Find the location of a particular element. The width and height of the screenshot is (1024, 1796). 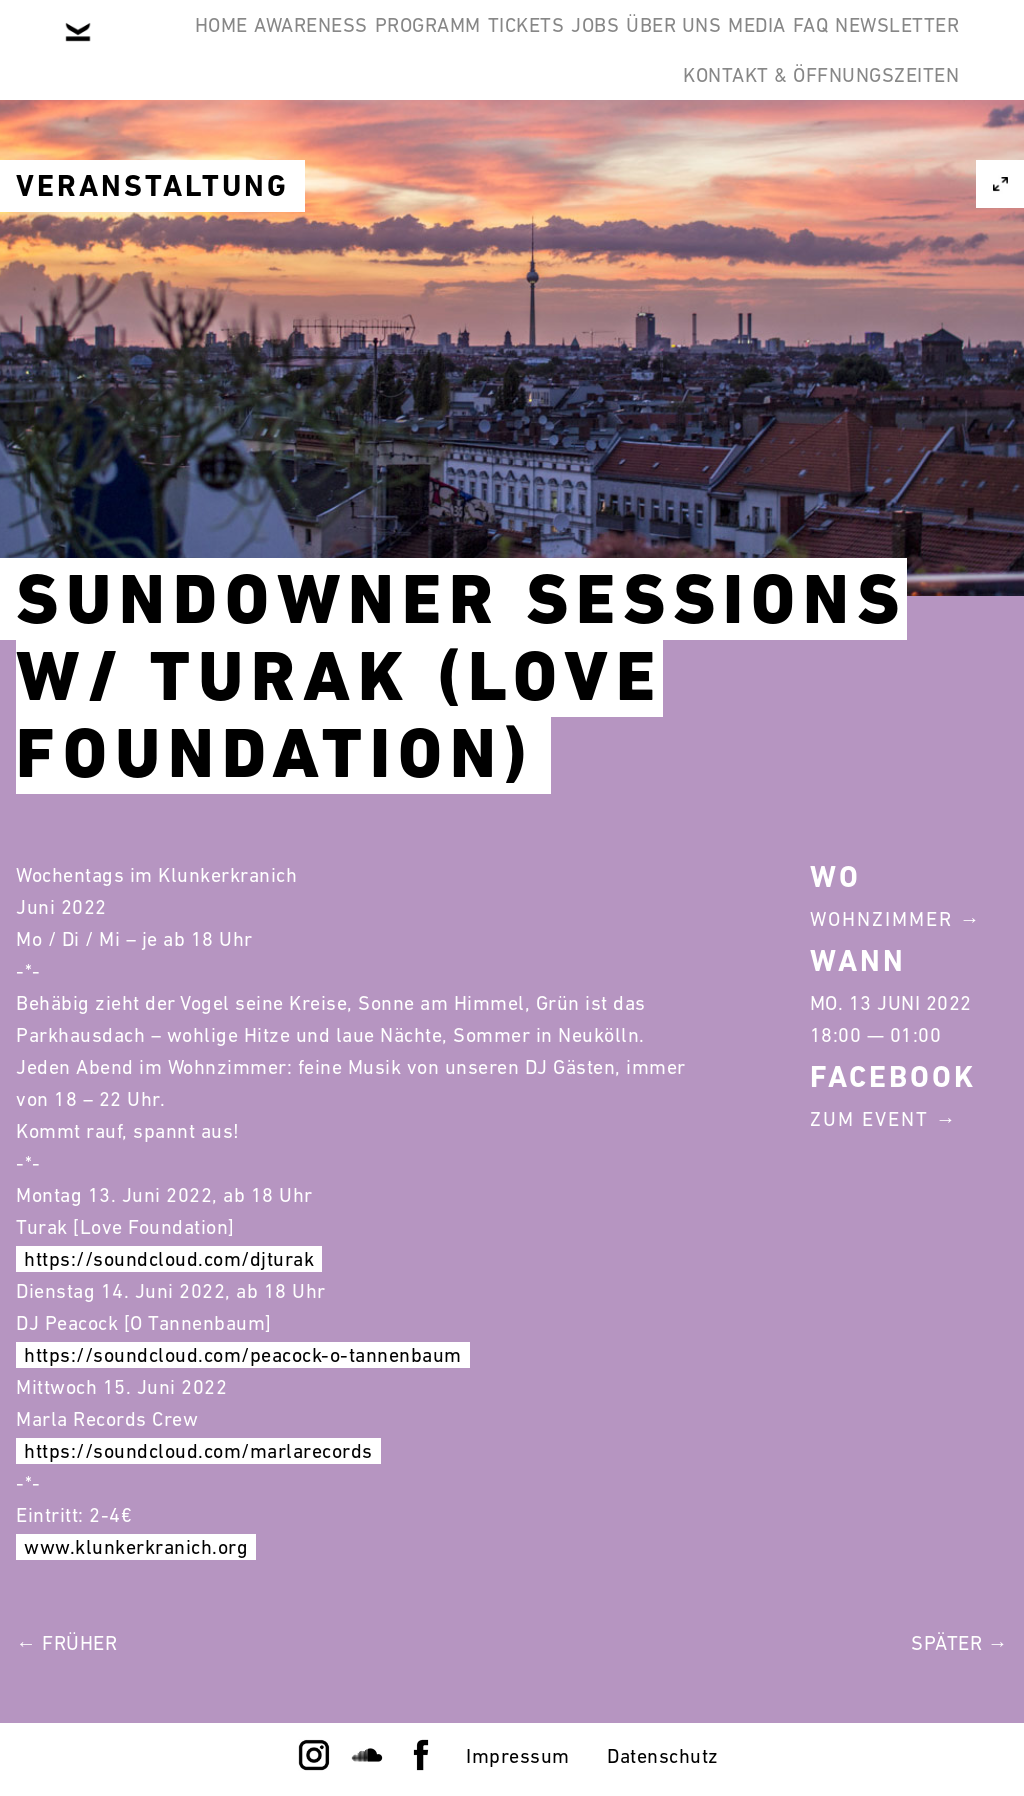

https://soundcloud.com/marlarecords [link] is located at coordinates (198, 1451).